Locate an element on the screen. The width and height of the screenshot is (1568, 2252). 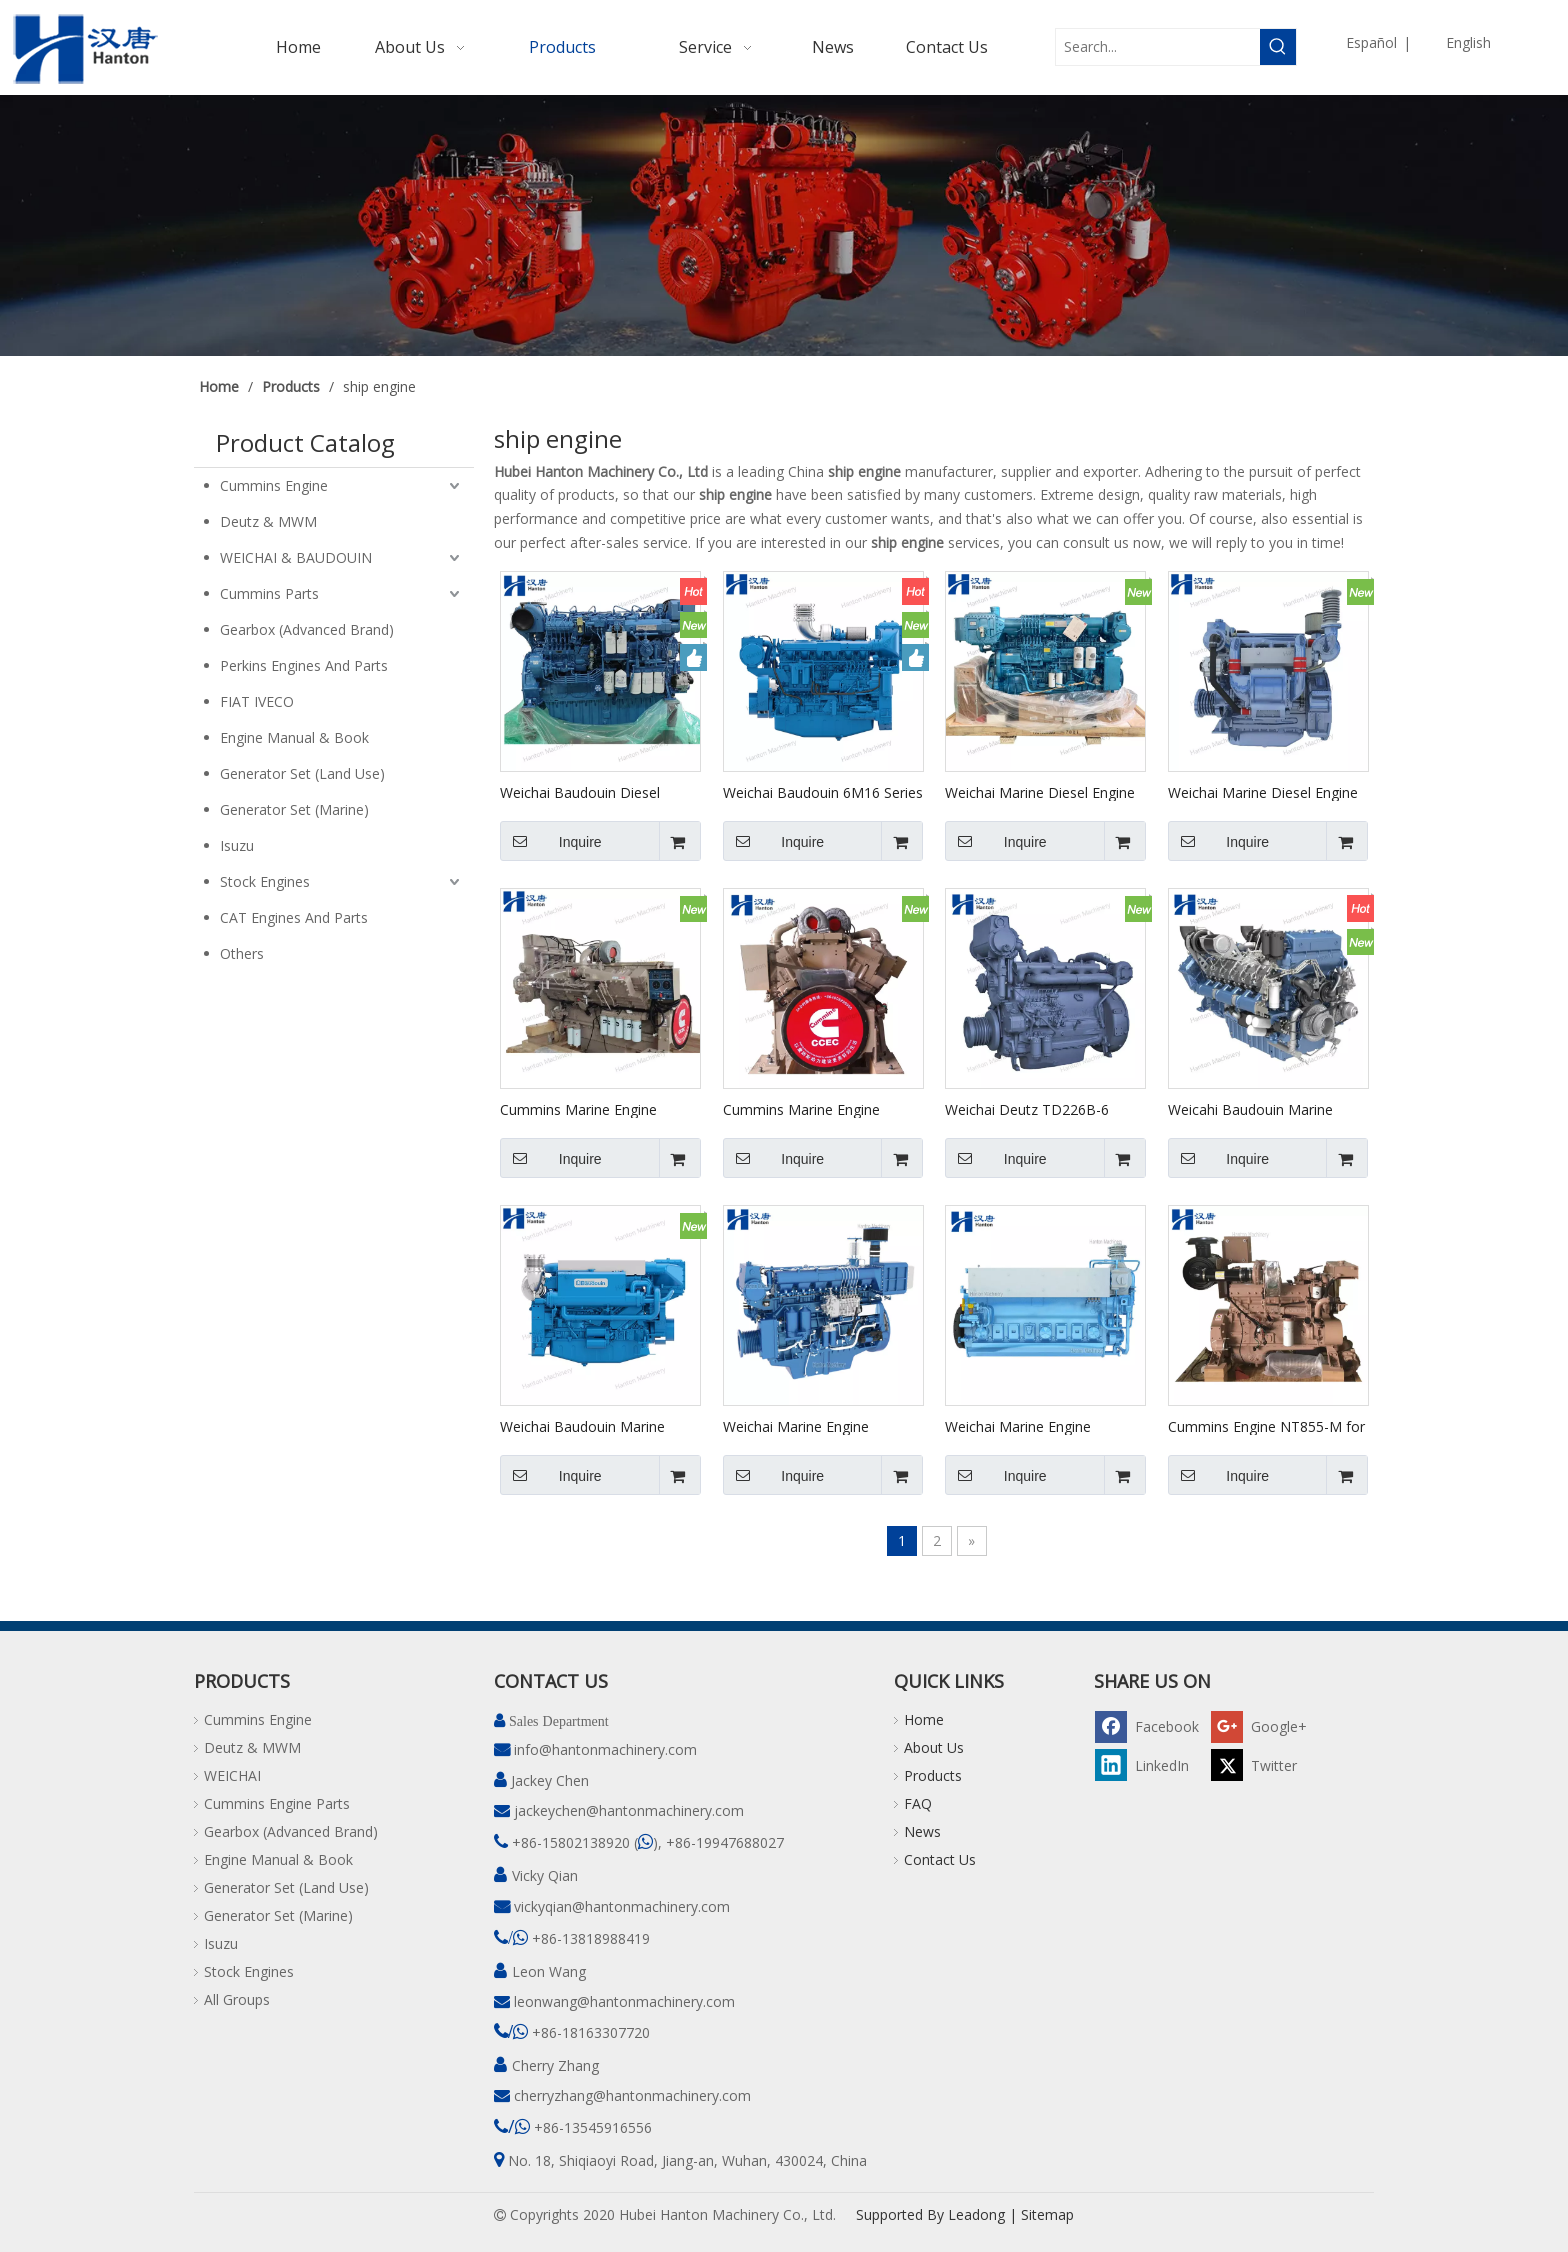
WEICHAI & BAUDOUIN is located at coordinates (296, 557).